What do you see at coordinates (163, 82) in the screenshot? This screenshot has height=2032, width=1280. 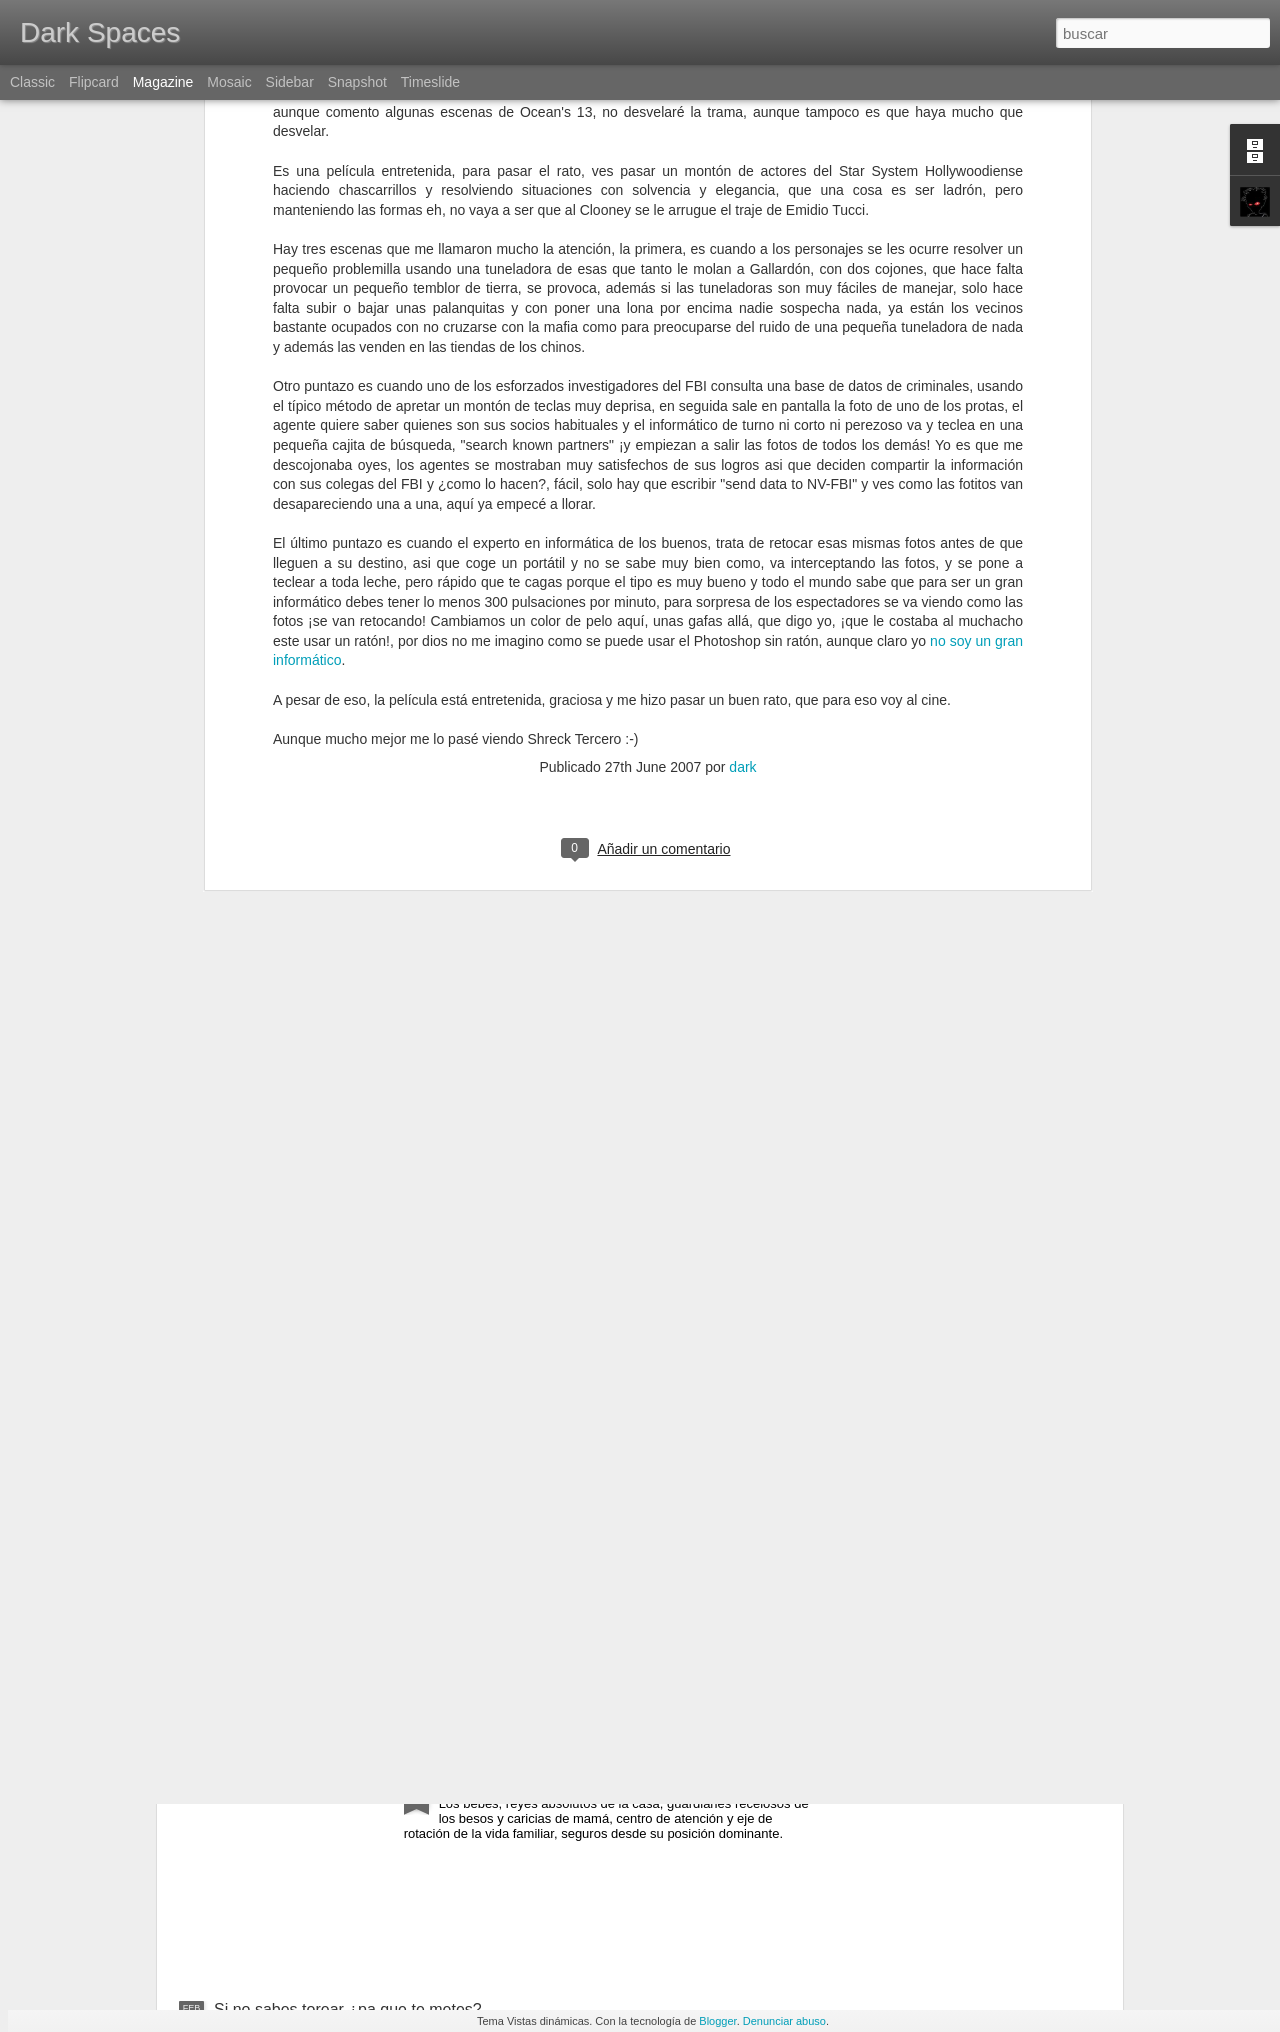 I see `Magazine` at bounding box center [163, 82].